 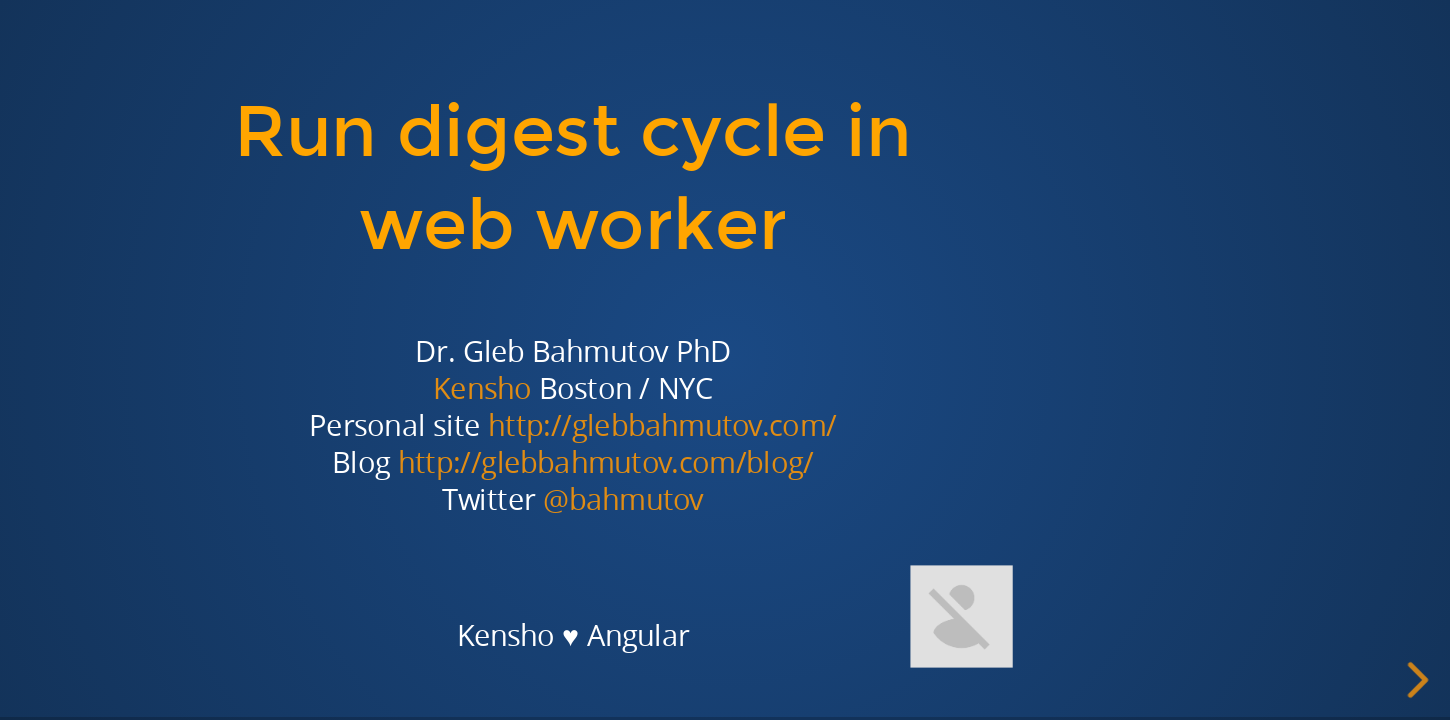 What do you see at coordinates (662, 425) in the screenshot?
I see `http://glebbahmutov.com/` at bounding box center [662, 425].